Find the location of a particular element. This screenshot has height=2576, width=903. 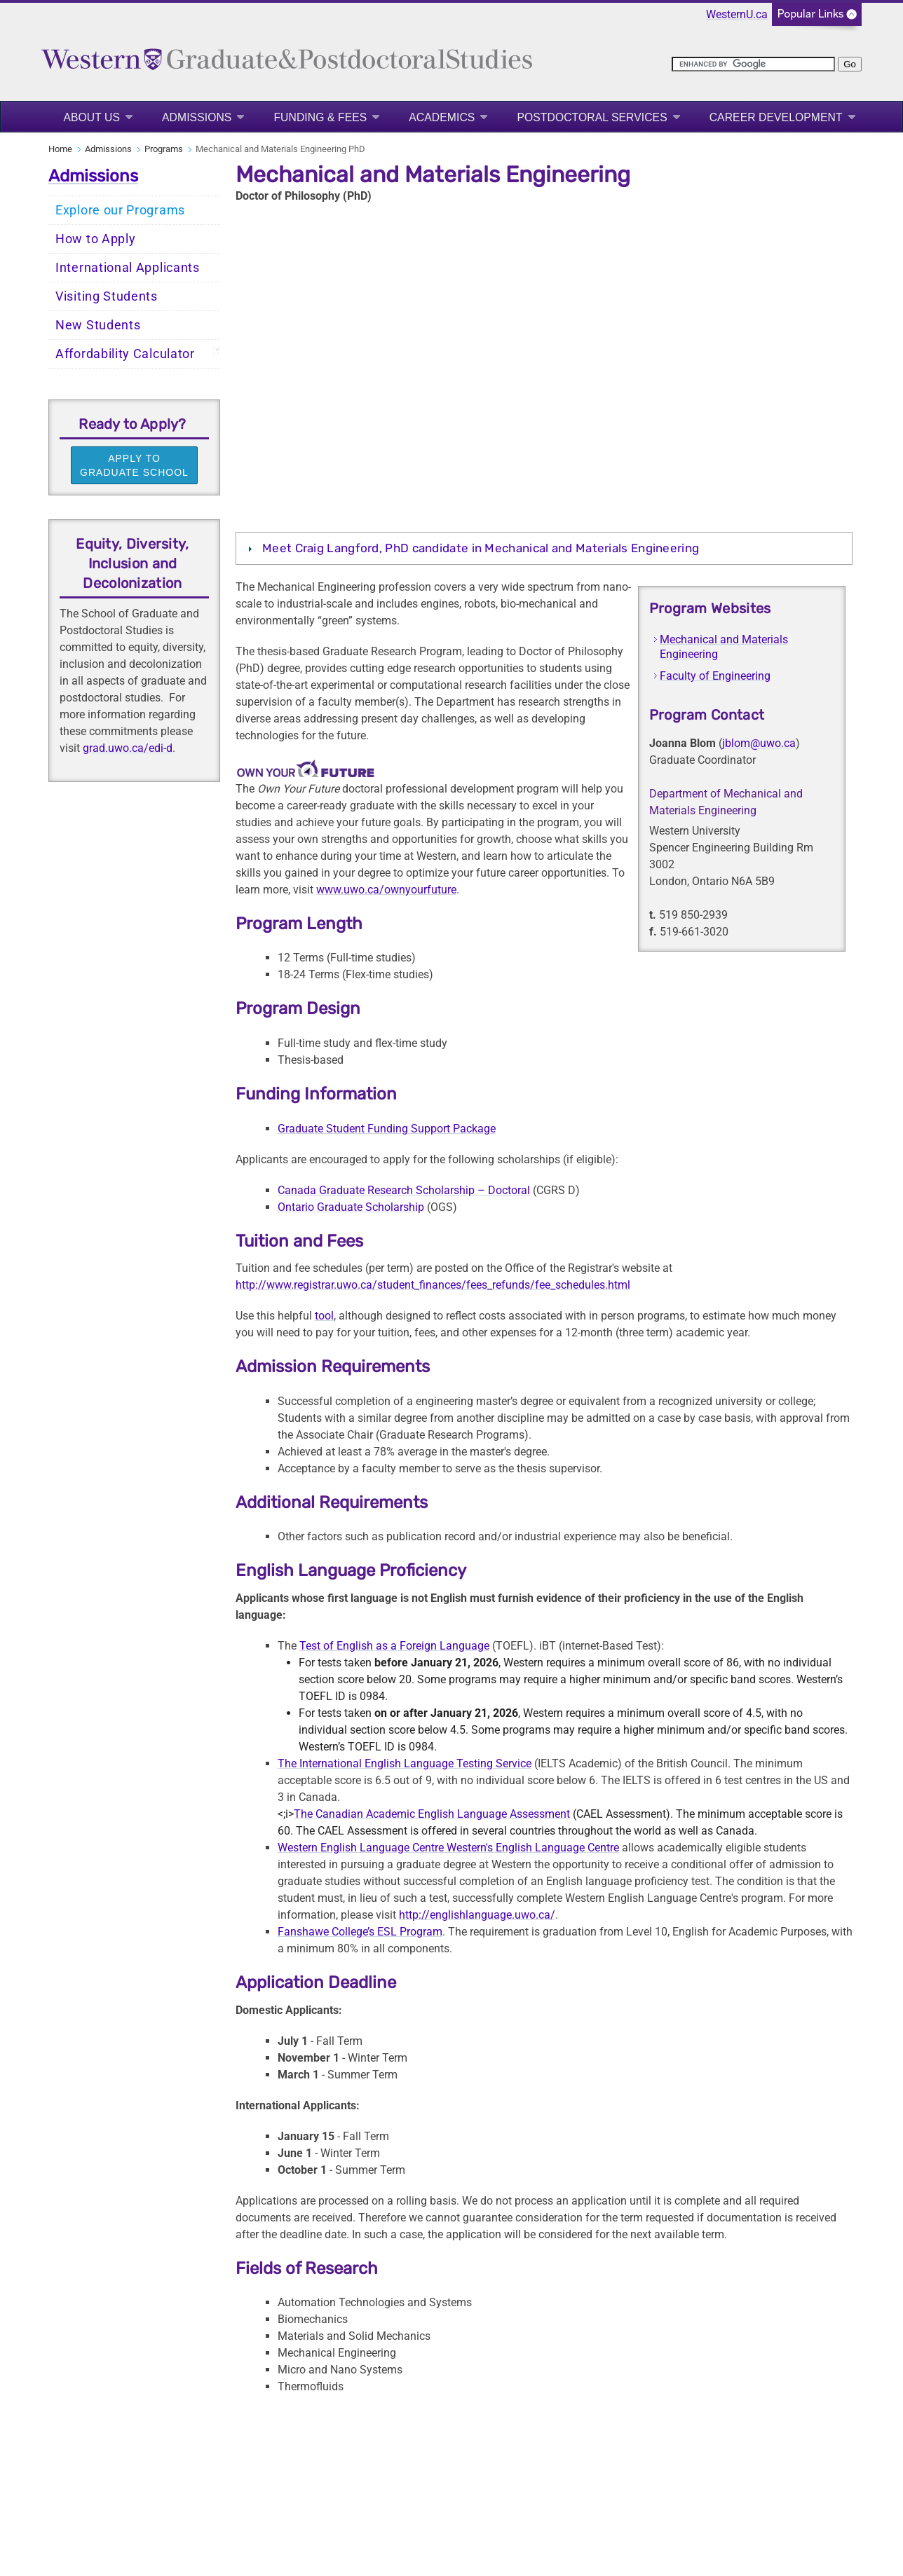

APPLY TO GRADUATE SCHOOL is located at coordinates (134, 465).